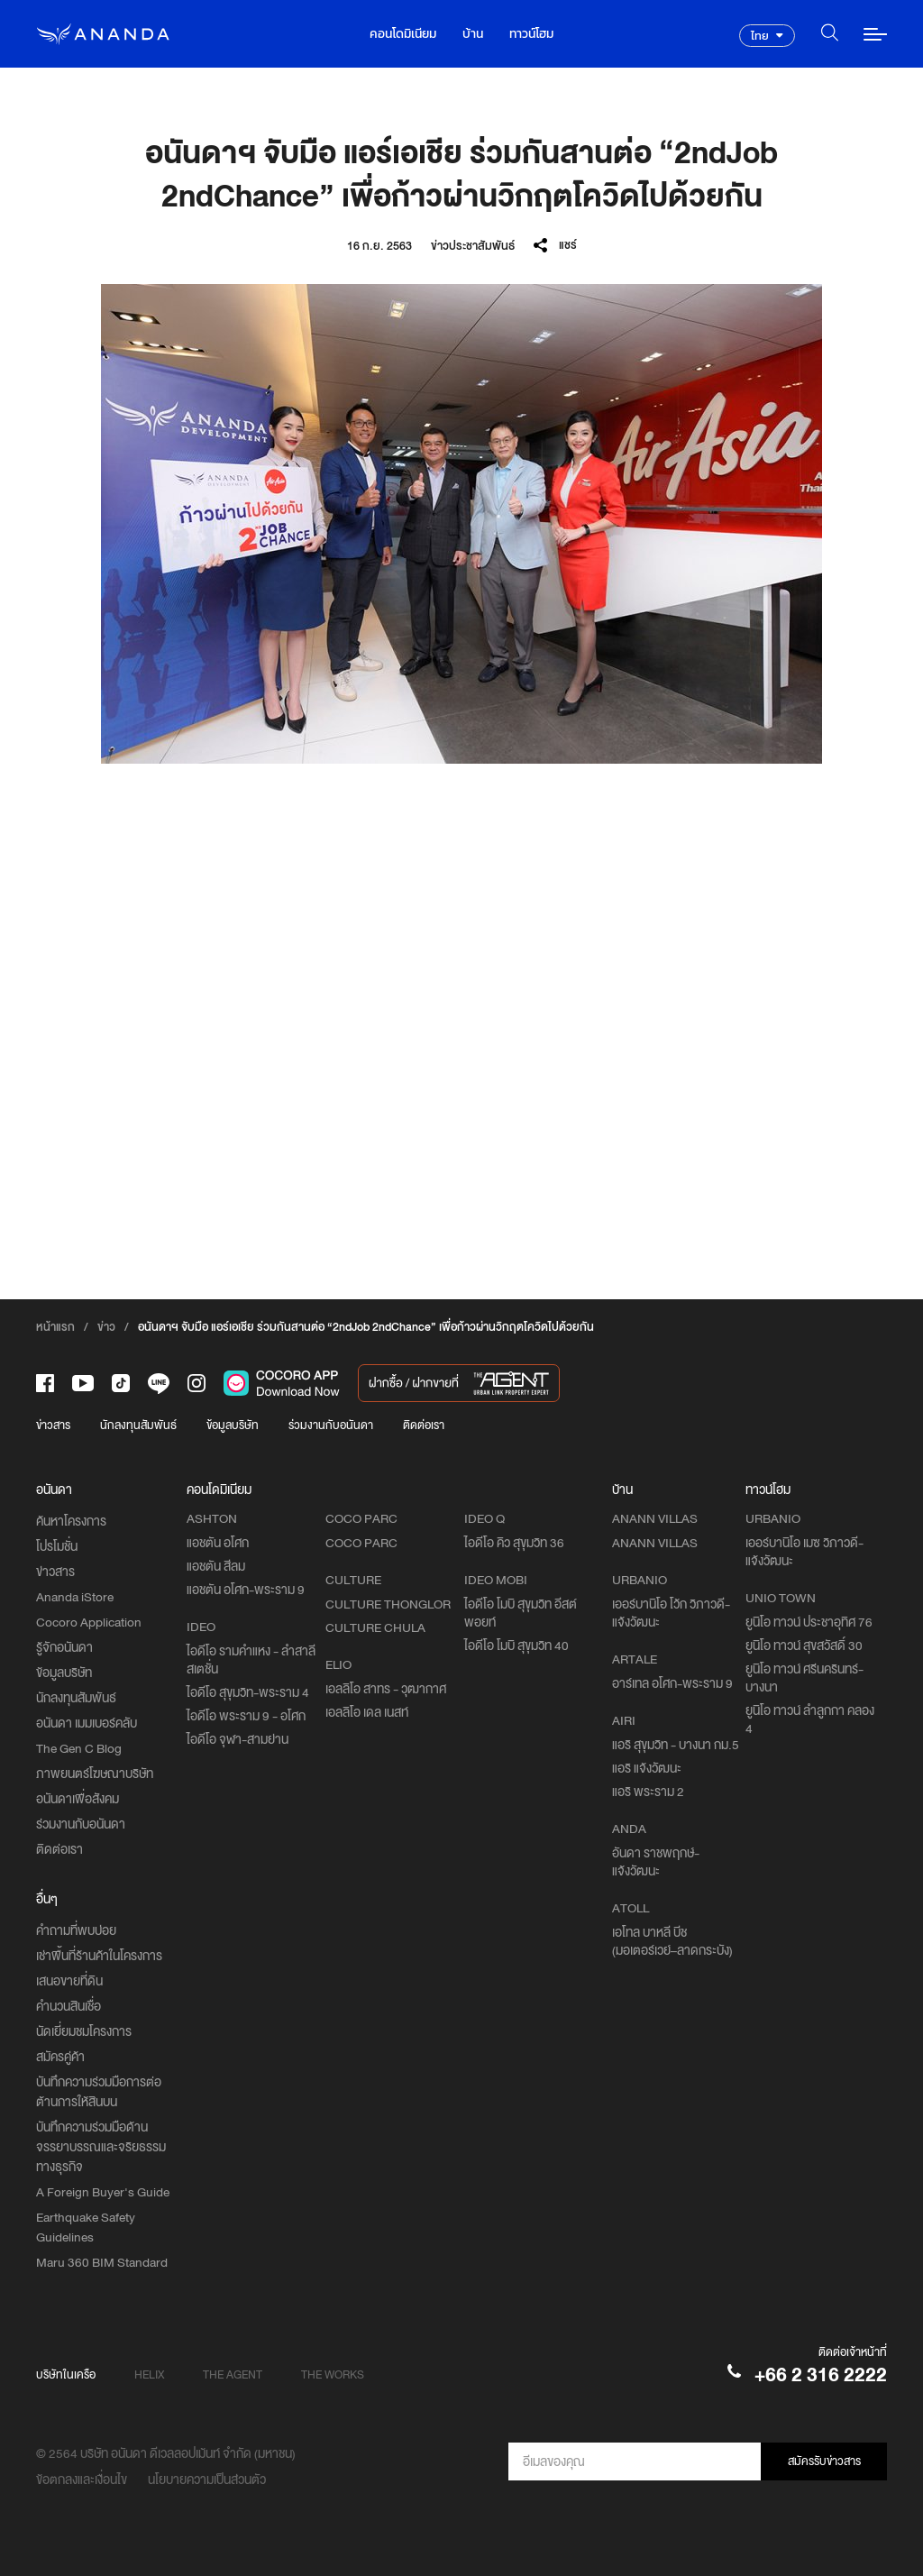 Image resolution: width=923 pixels, height=2576 pixels. I want to click on ไอดีโอ จุฬา-สามย่าน, so click(237, 1739).